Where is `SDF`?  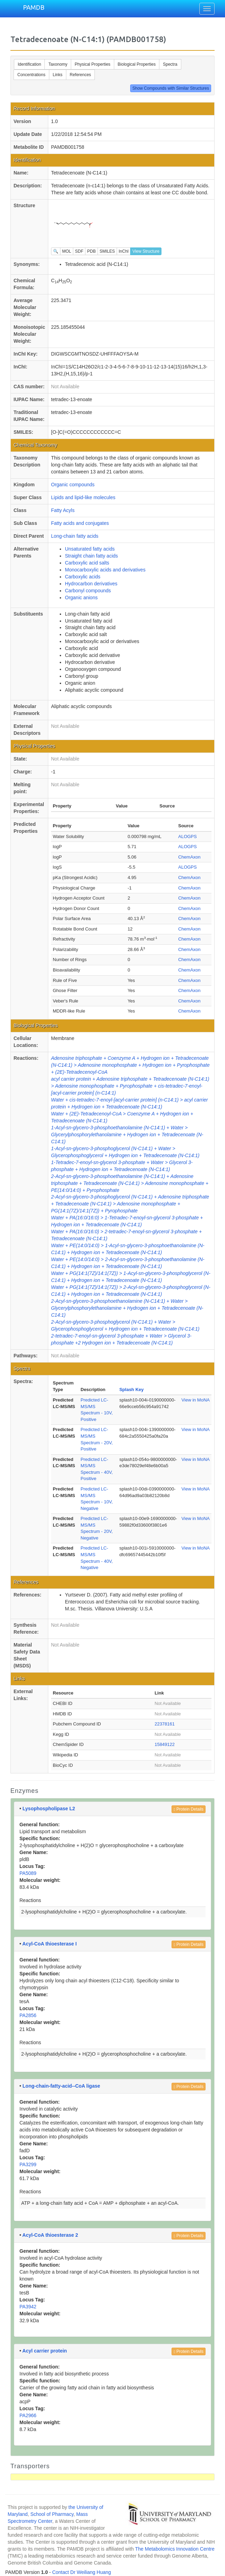 SDF is located at coordinates (79, 251).